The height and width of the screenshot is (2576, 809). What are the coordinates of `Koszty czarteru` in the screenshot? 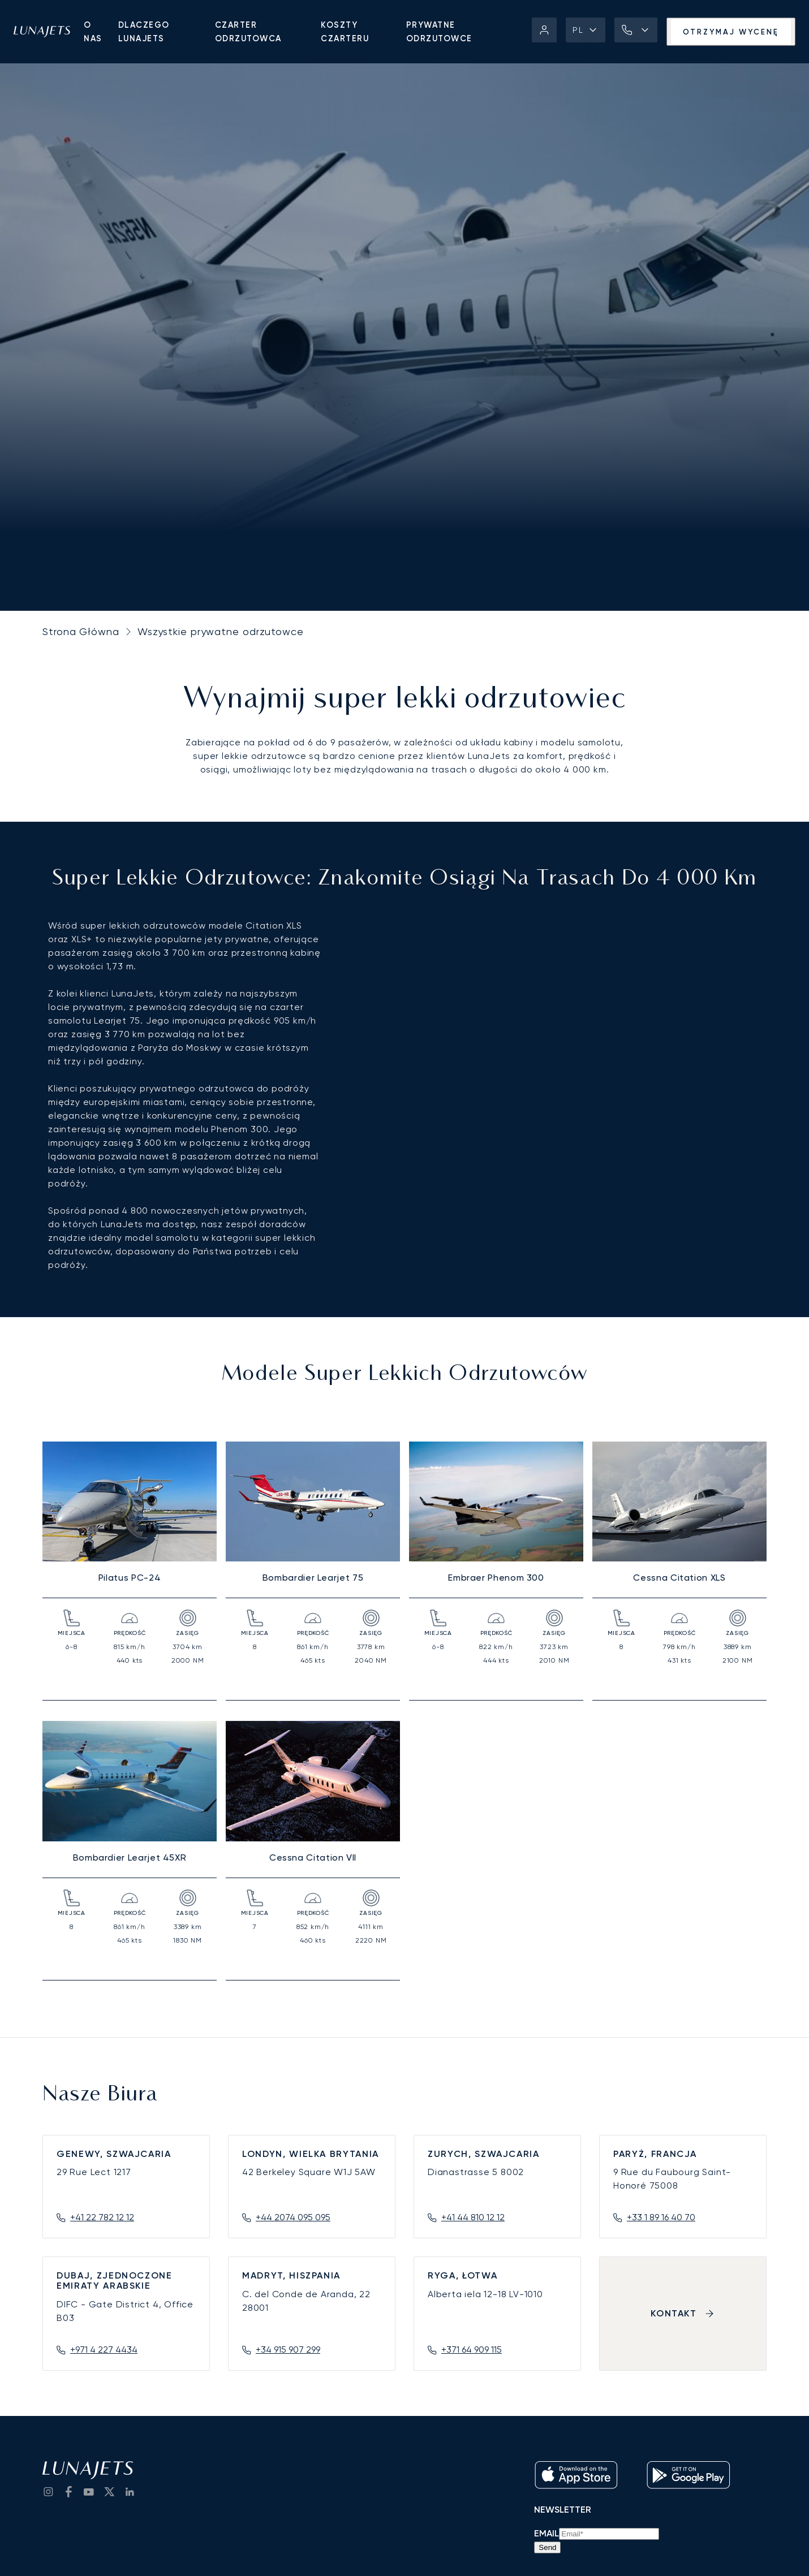 It's located at (345, 32).